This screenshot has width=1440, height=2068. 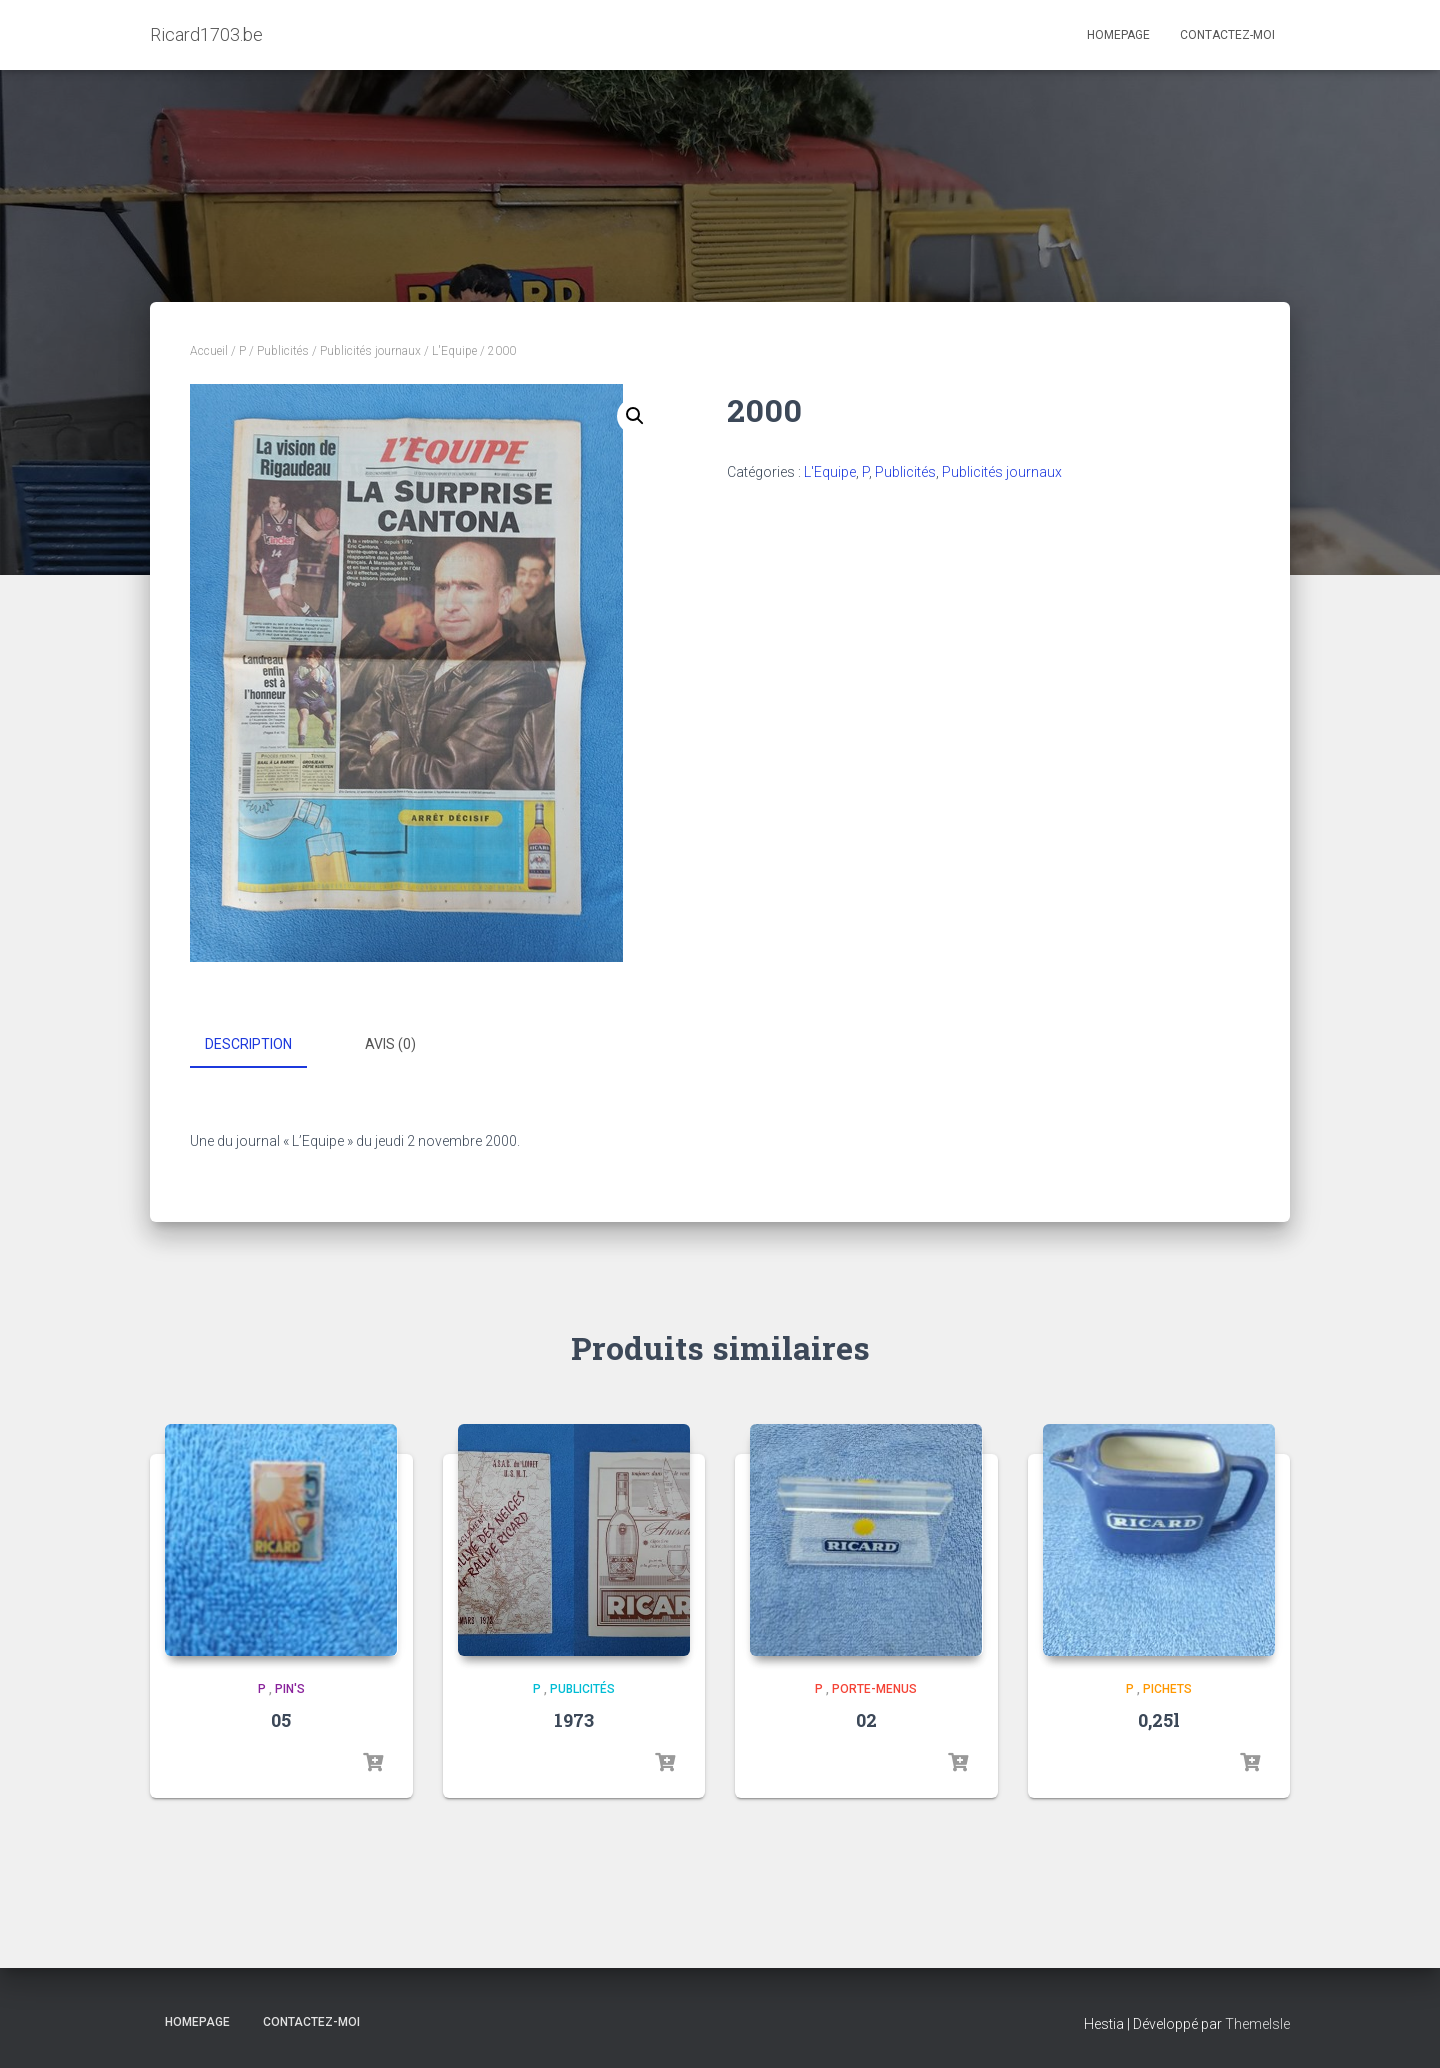 I want to click on Description [tab], so click(x=248, y=1044).